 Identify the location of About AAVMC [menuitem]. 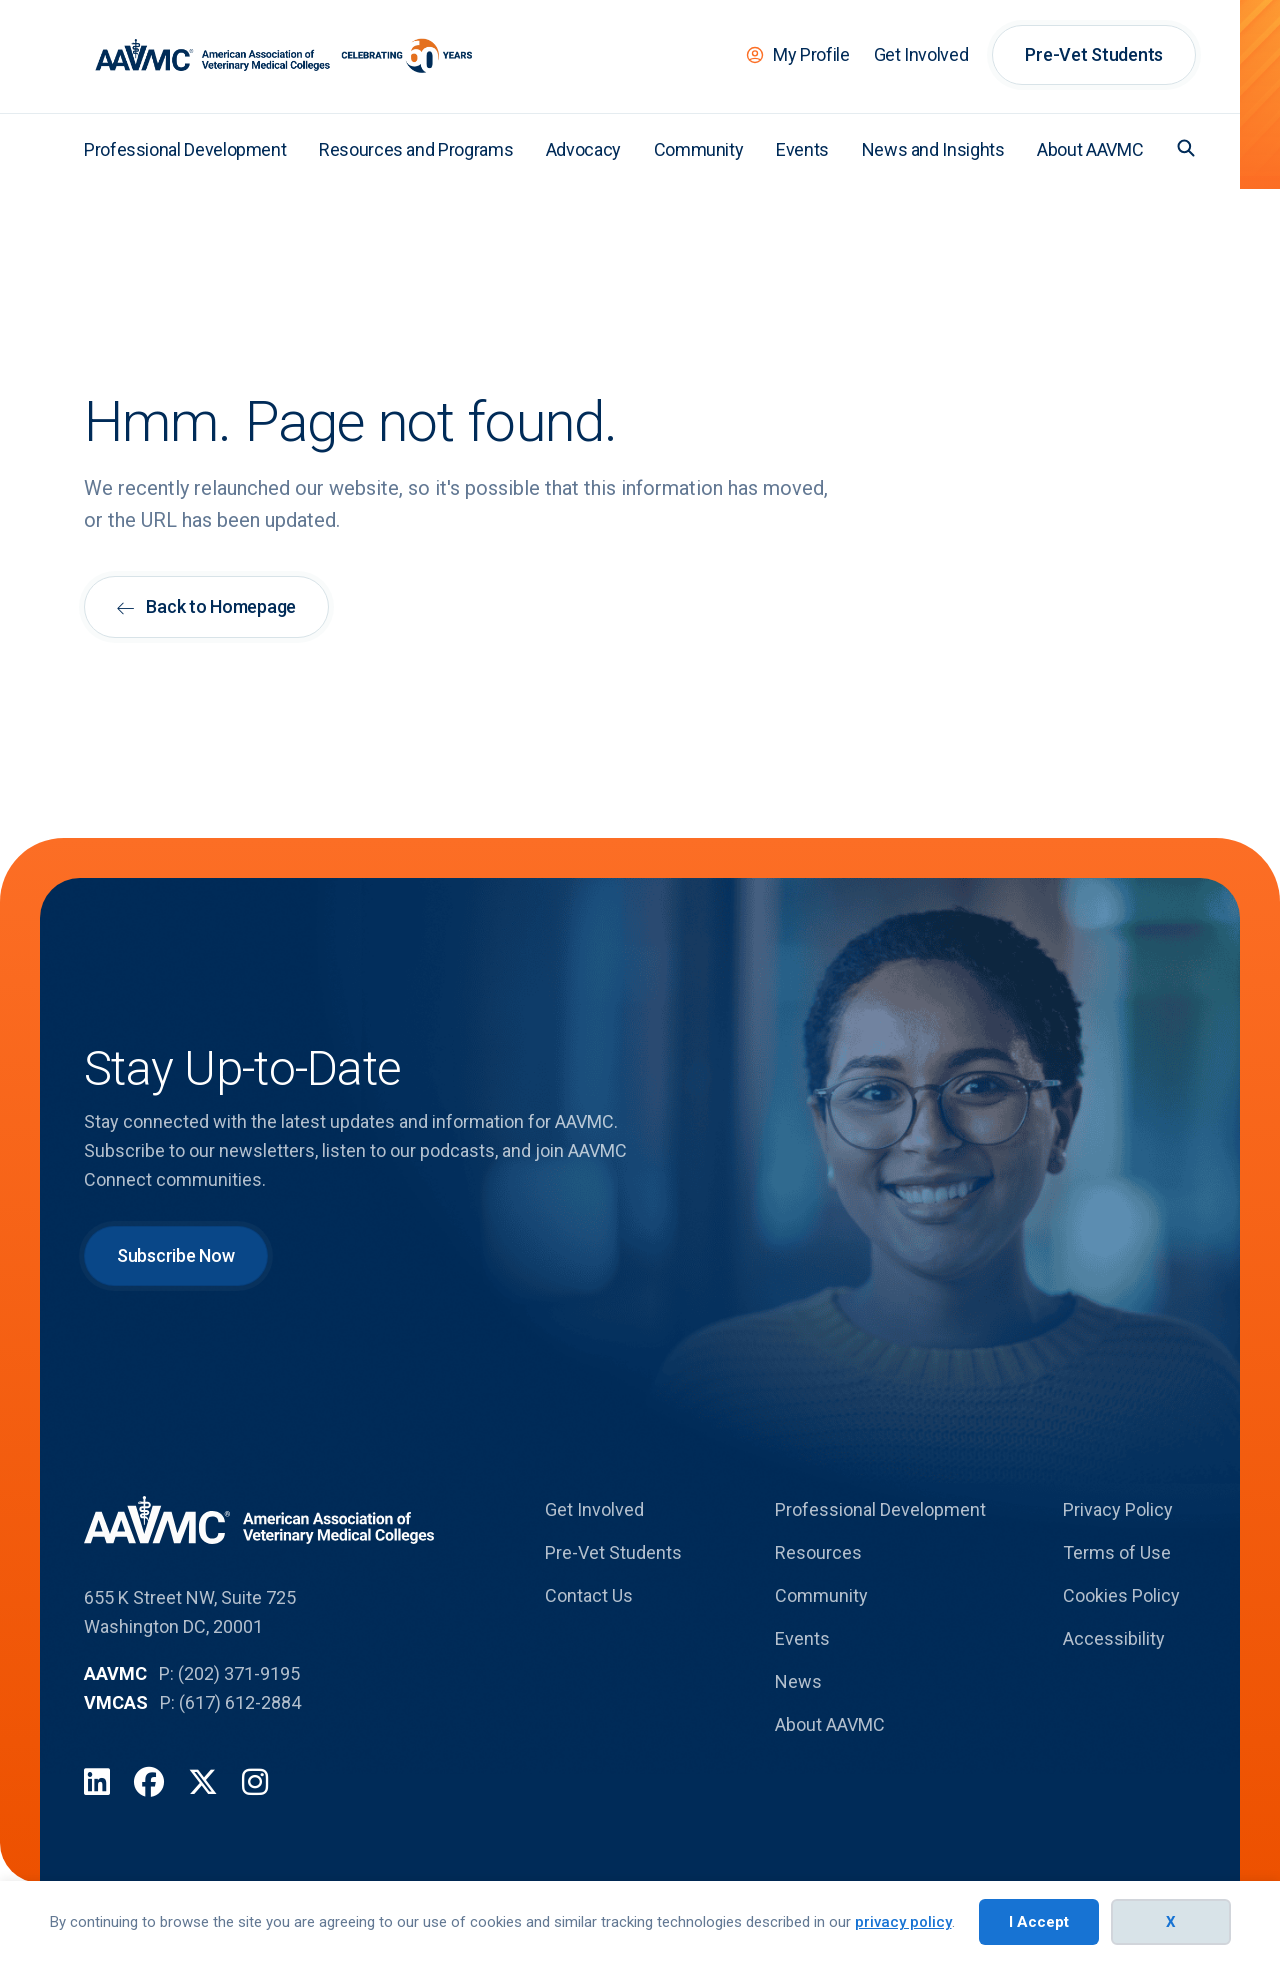
(1090, 149).